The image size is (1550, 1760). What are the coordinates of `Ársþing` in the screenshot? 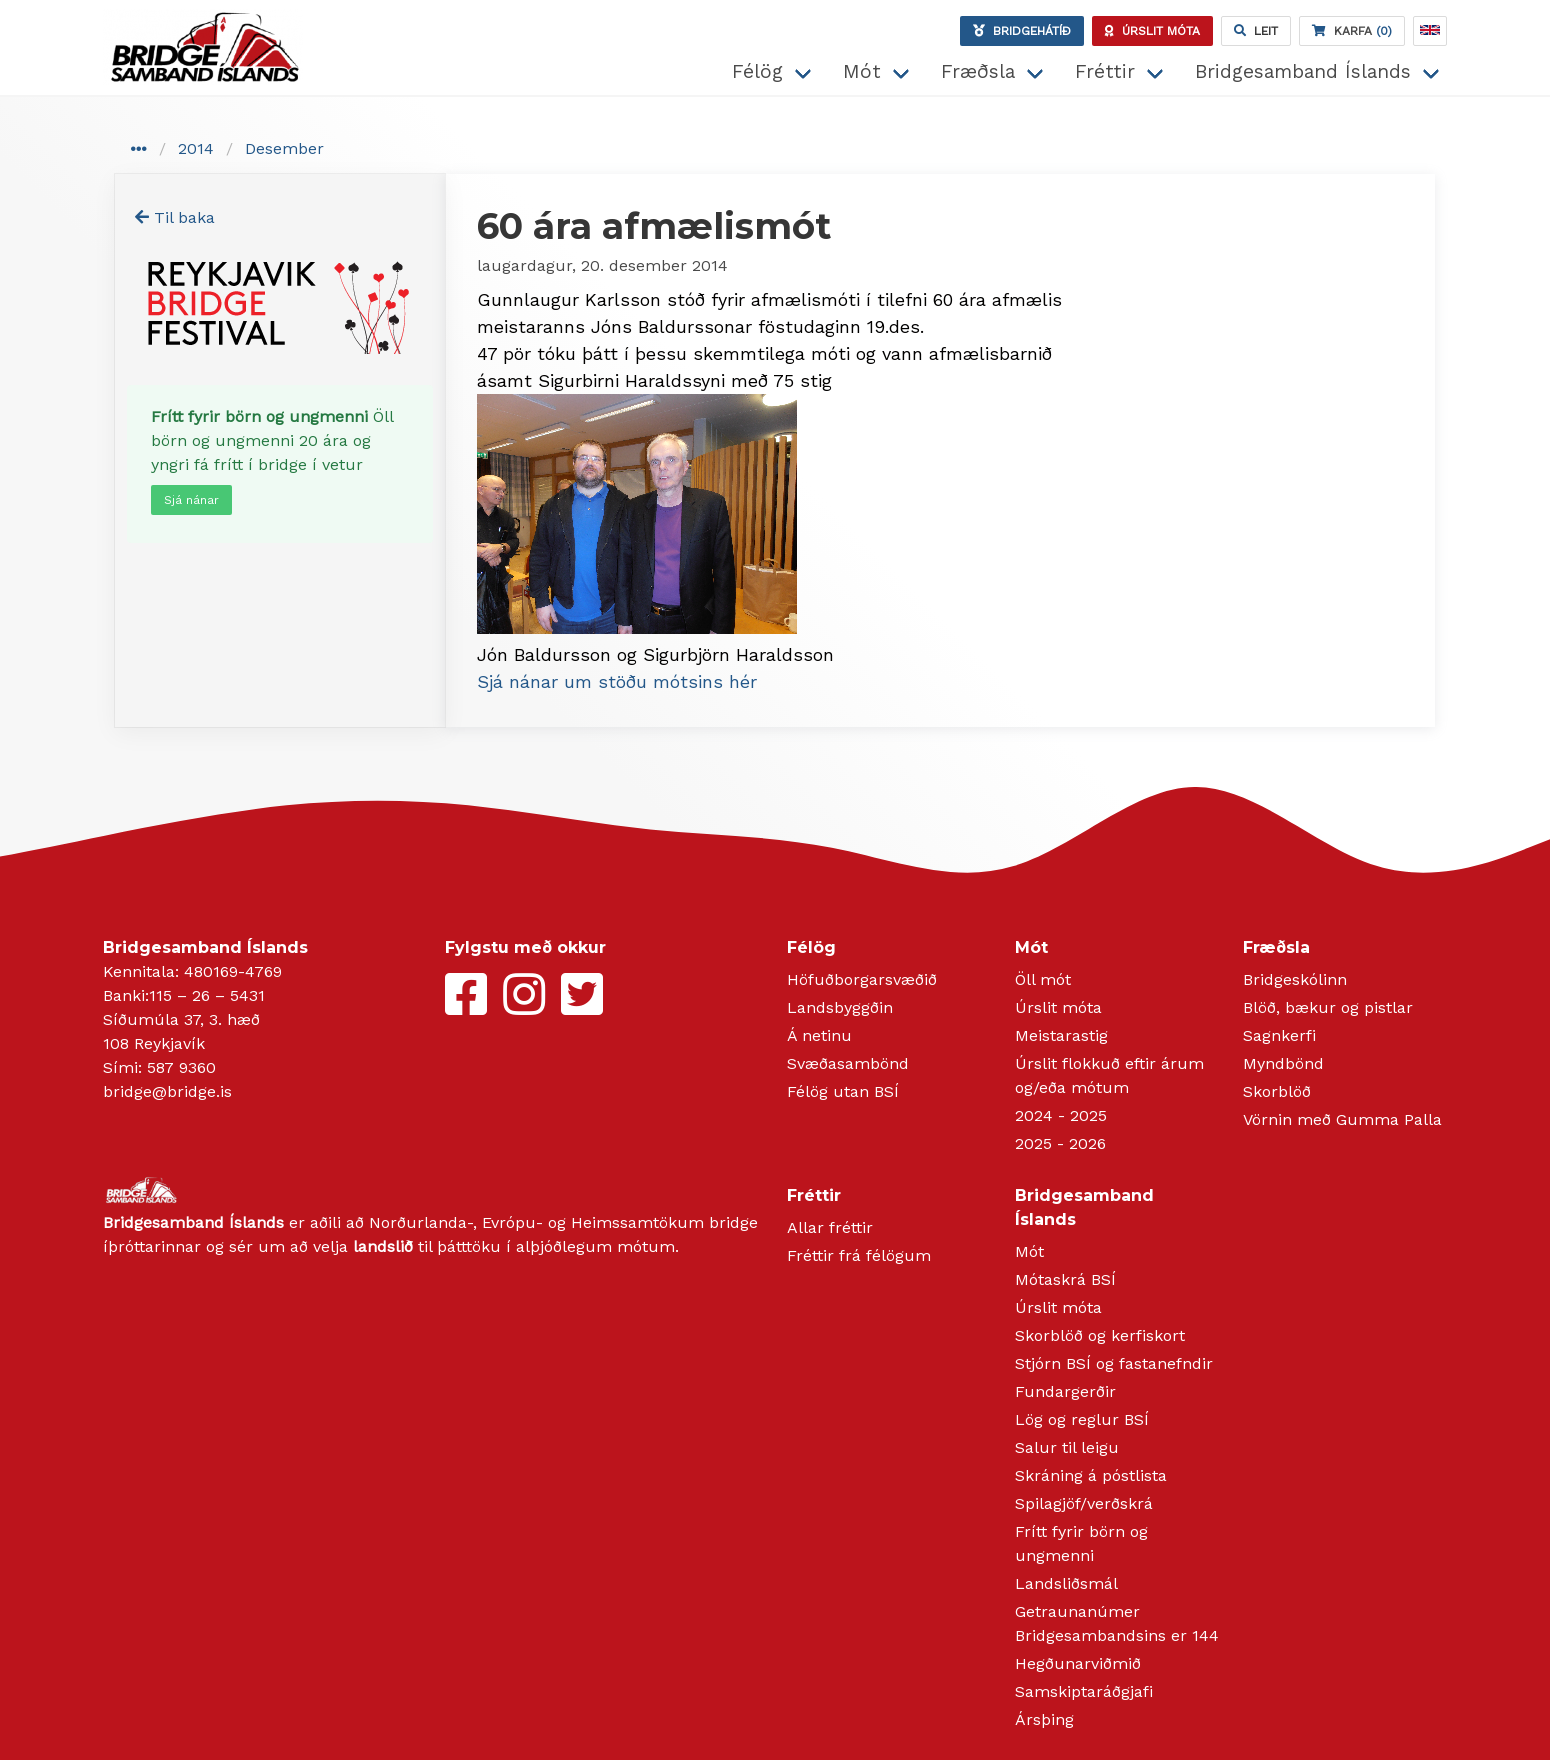 It's located at (1044, 1719).